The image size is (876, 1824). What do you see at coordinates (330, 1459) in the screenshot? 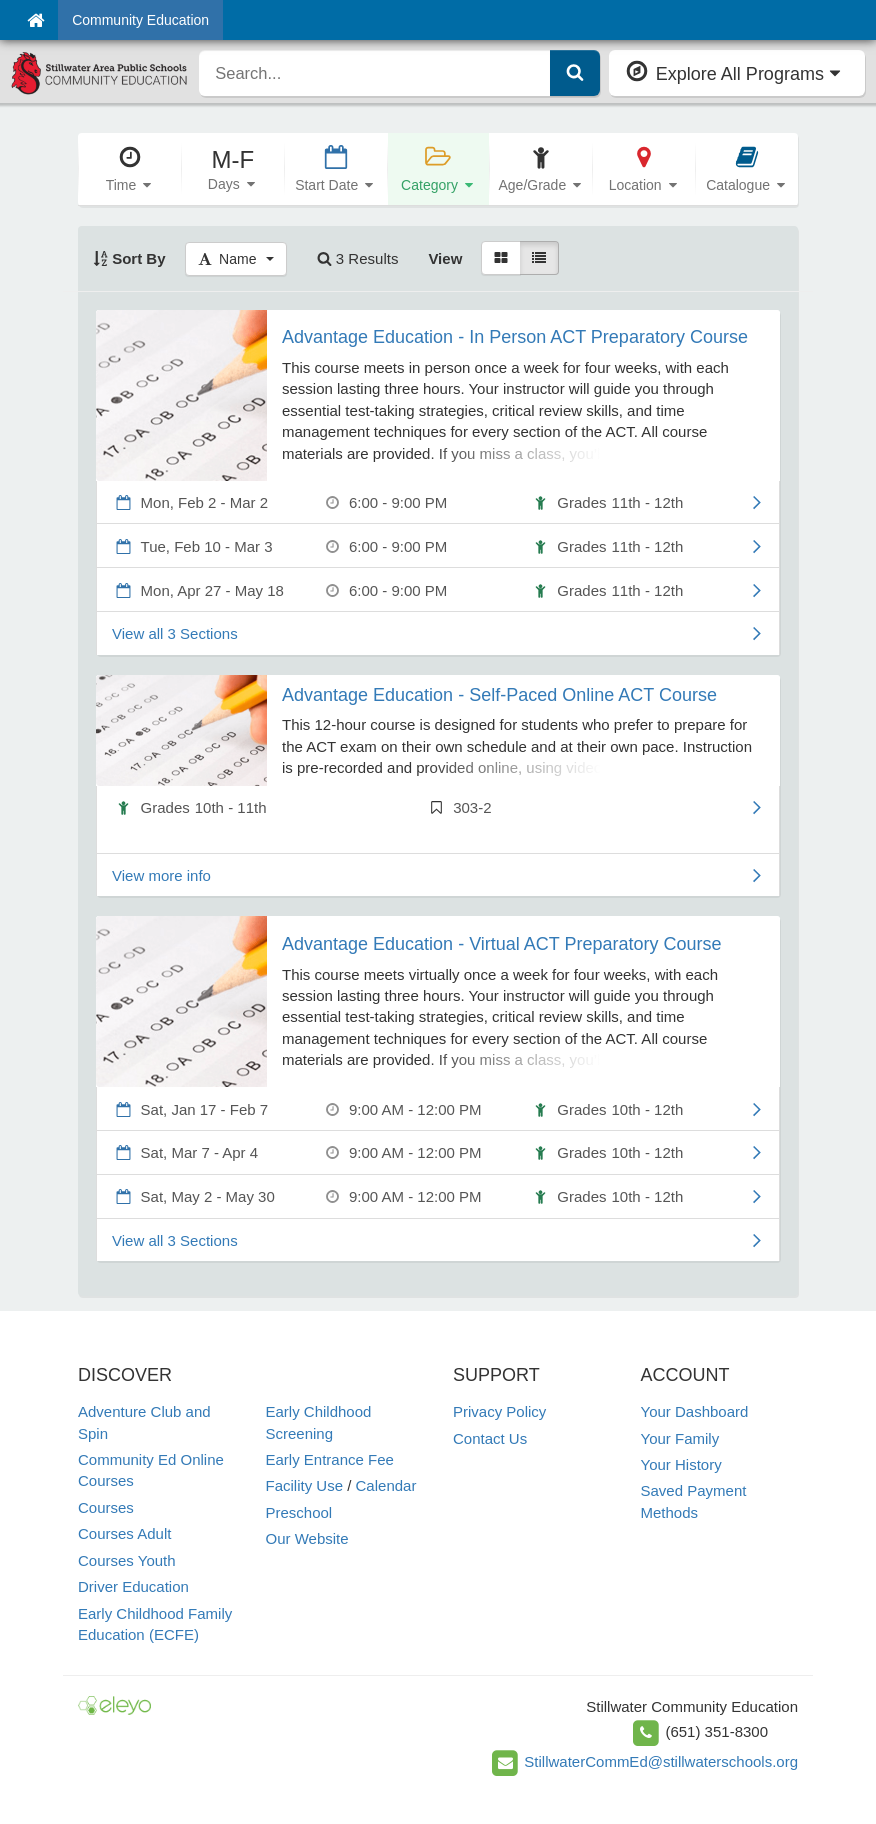
I see `Early Entrance Fee` at bounding box center [330, 1459].